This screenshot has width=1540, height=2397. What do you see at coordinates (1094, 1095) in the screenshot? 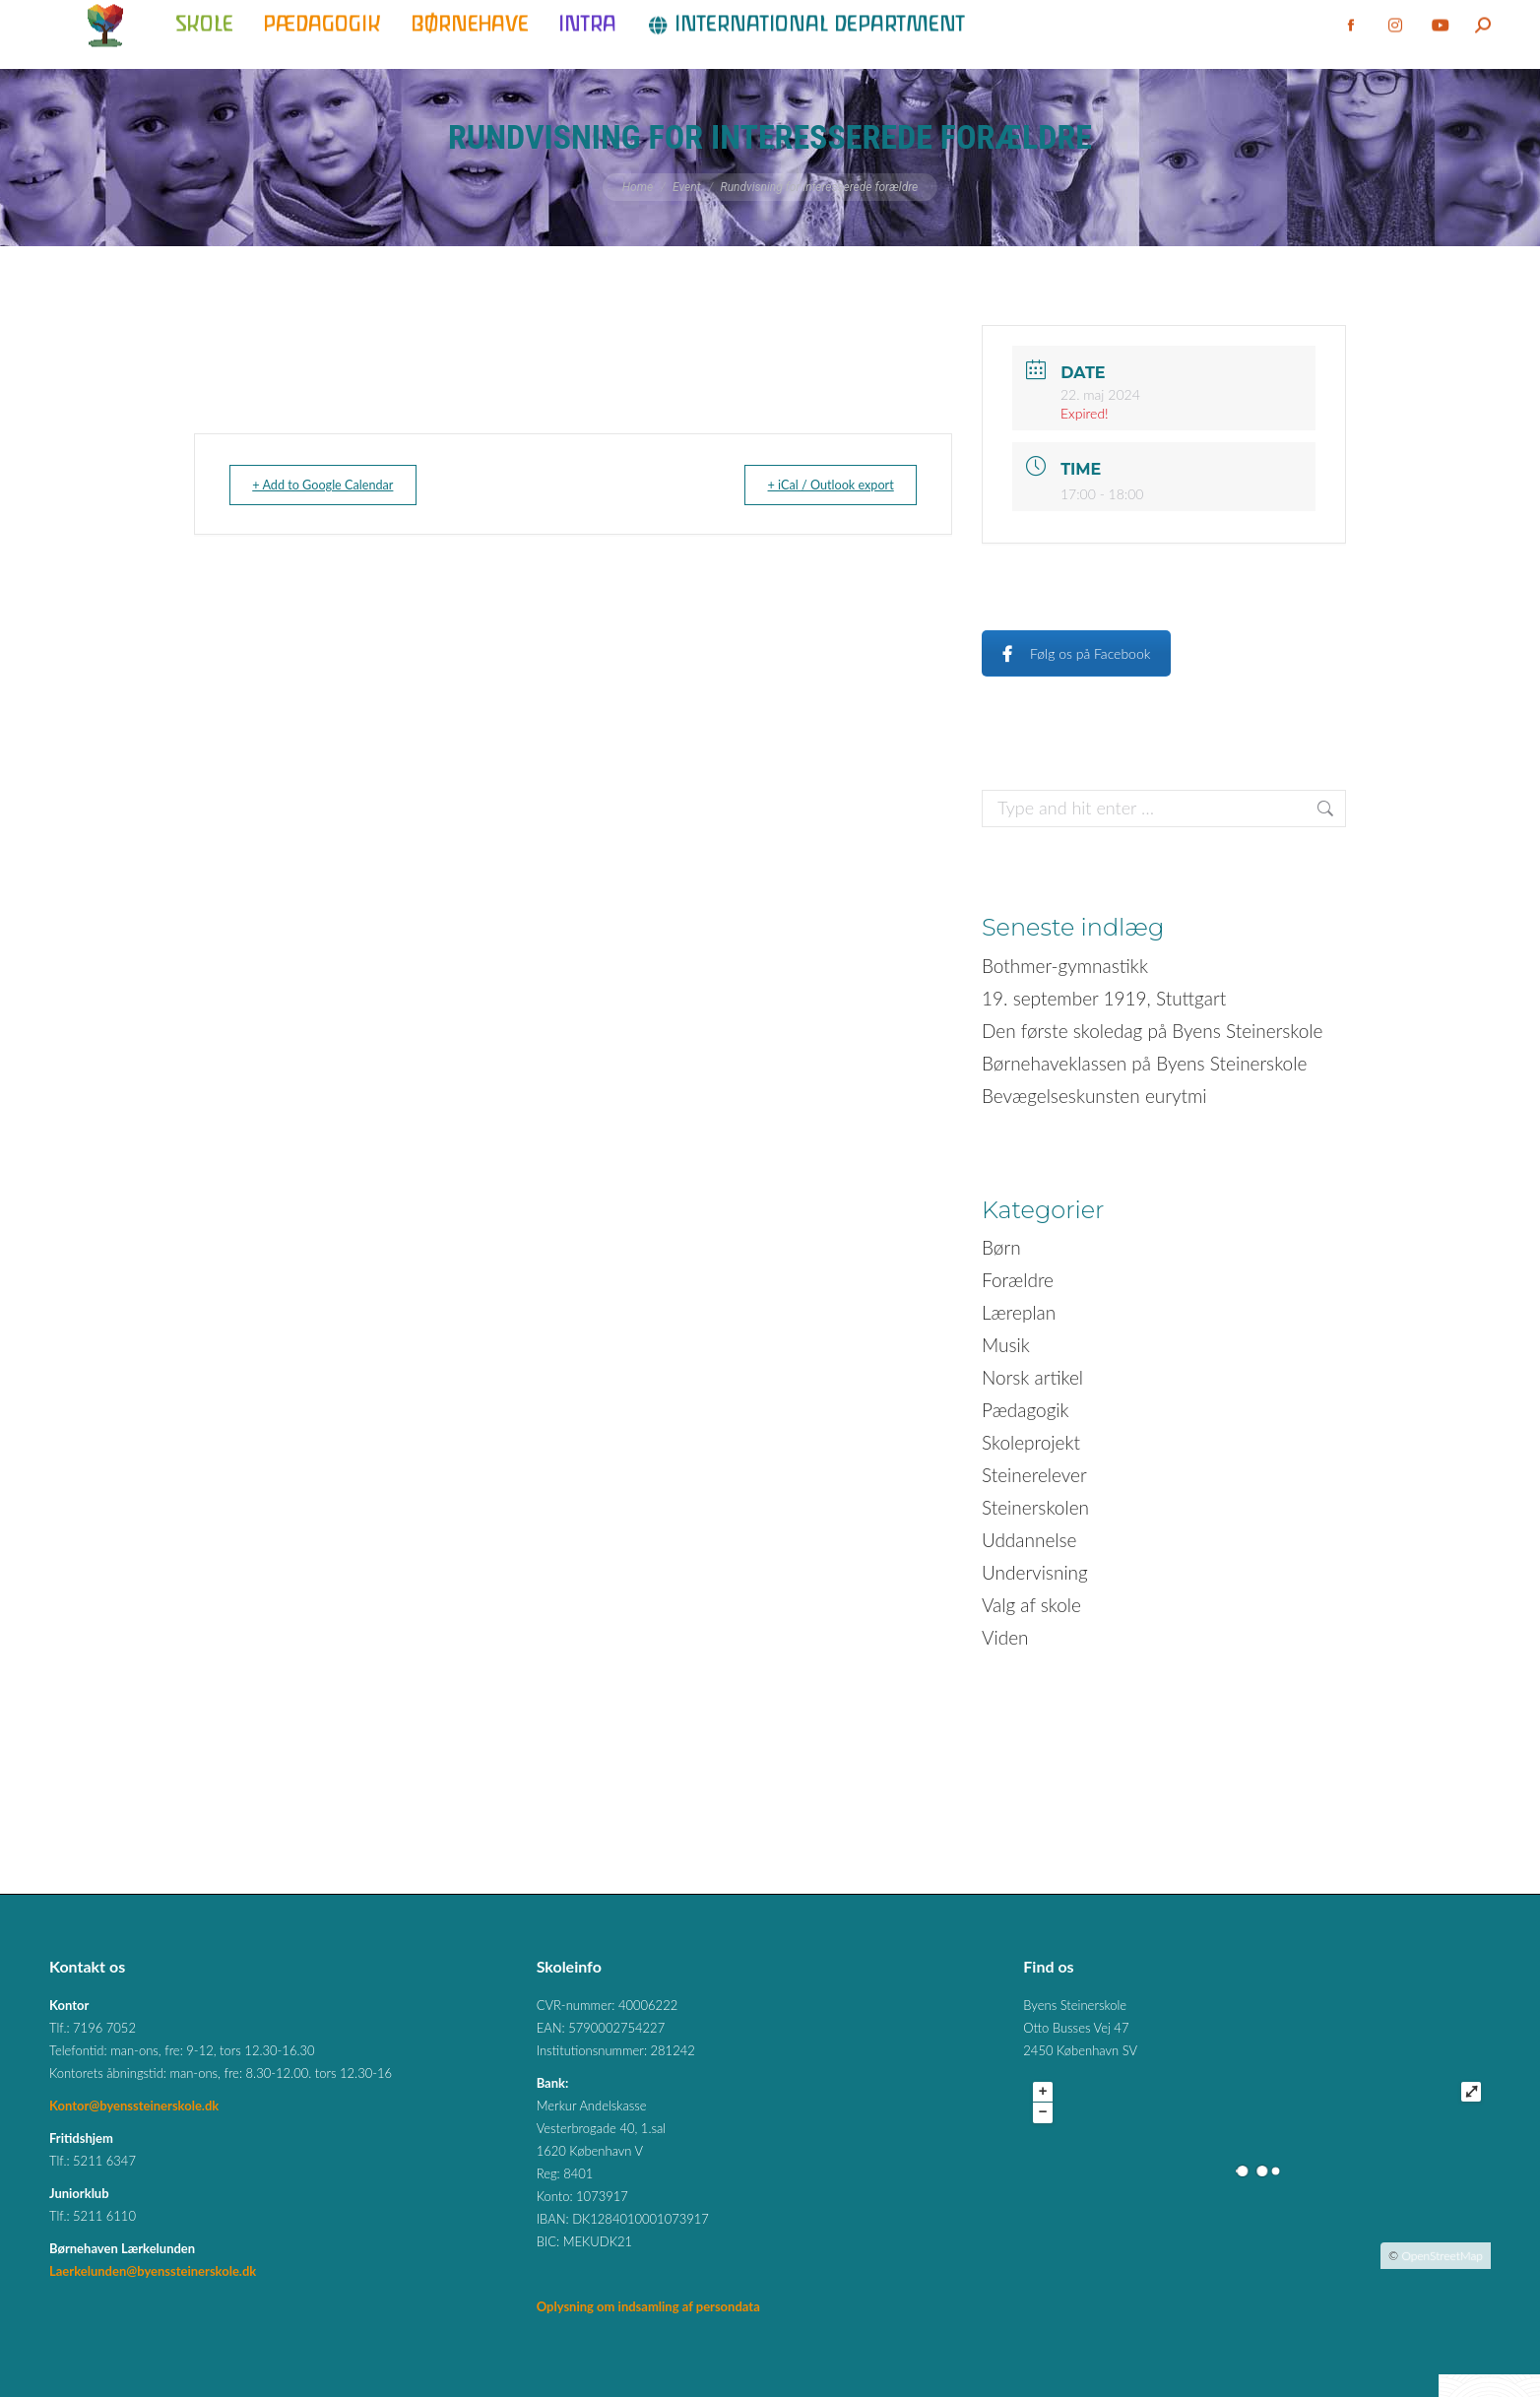
I see `Bevægelseskunsten eurytmi` at bounding box center [1094, 1095].